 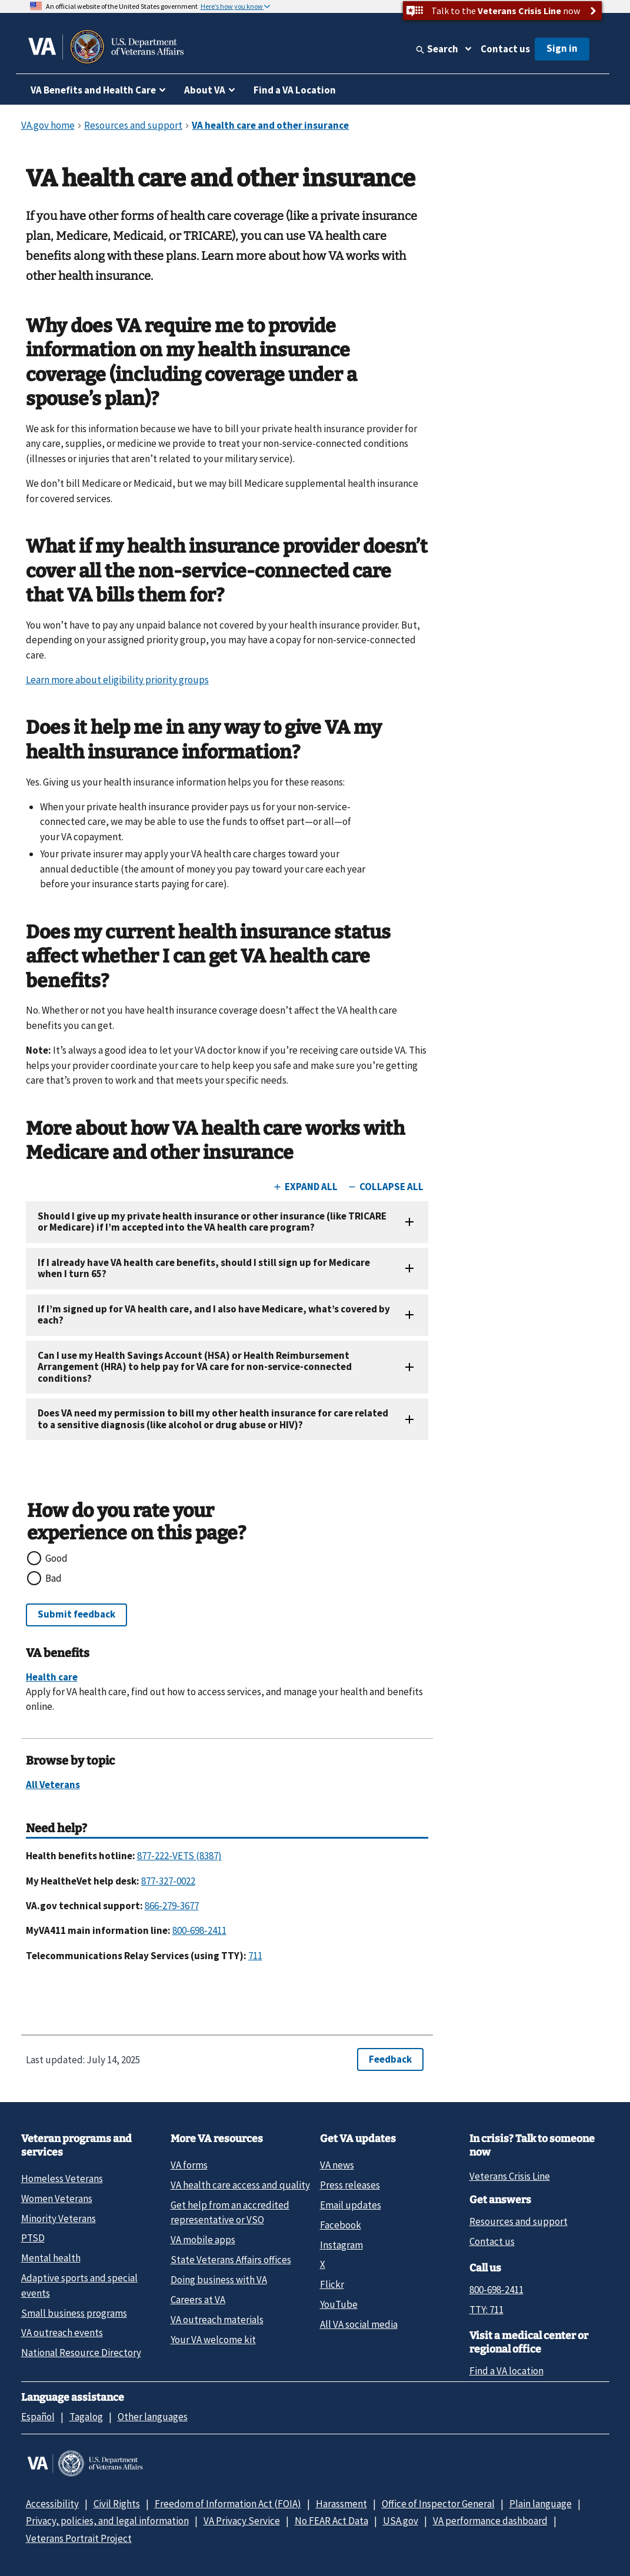 I want to click on Plain language, so click(x=540, y=2503).